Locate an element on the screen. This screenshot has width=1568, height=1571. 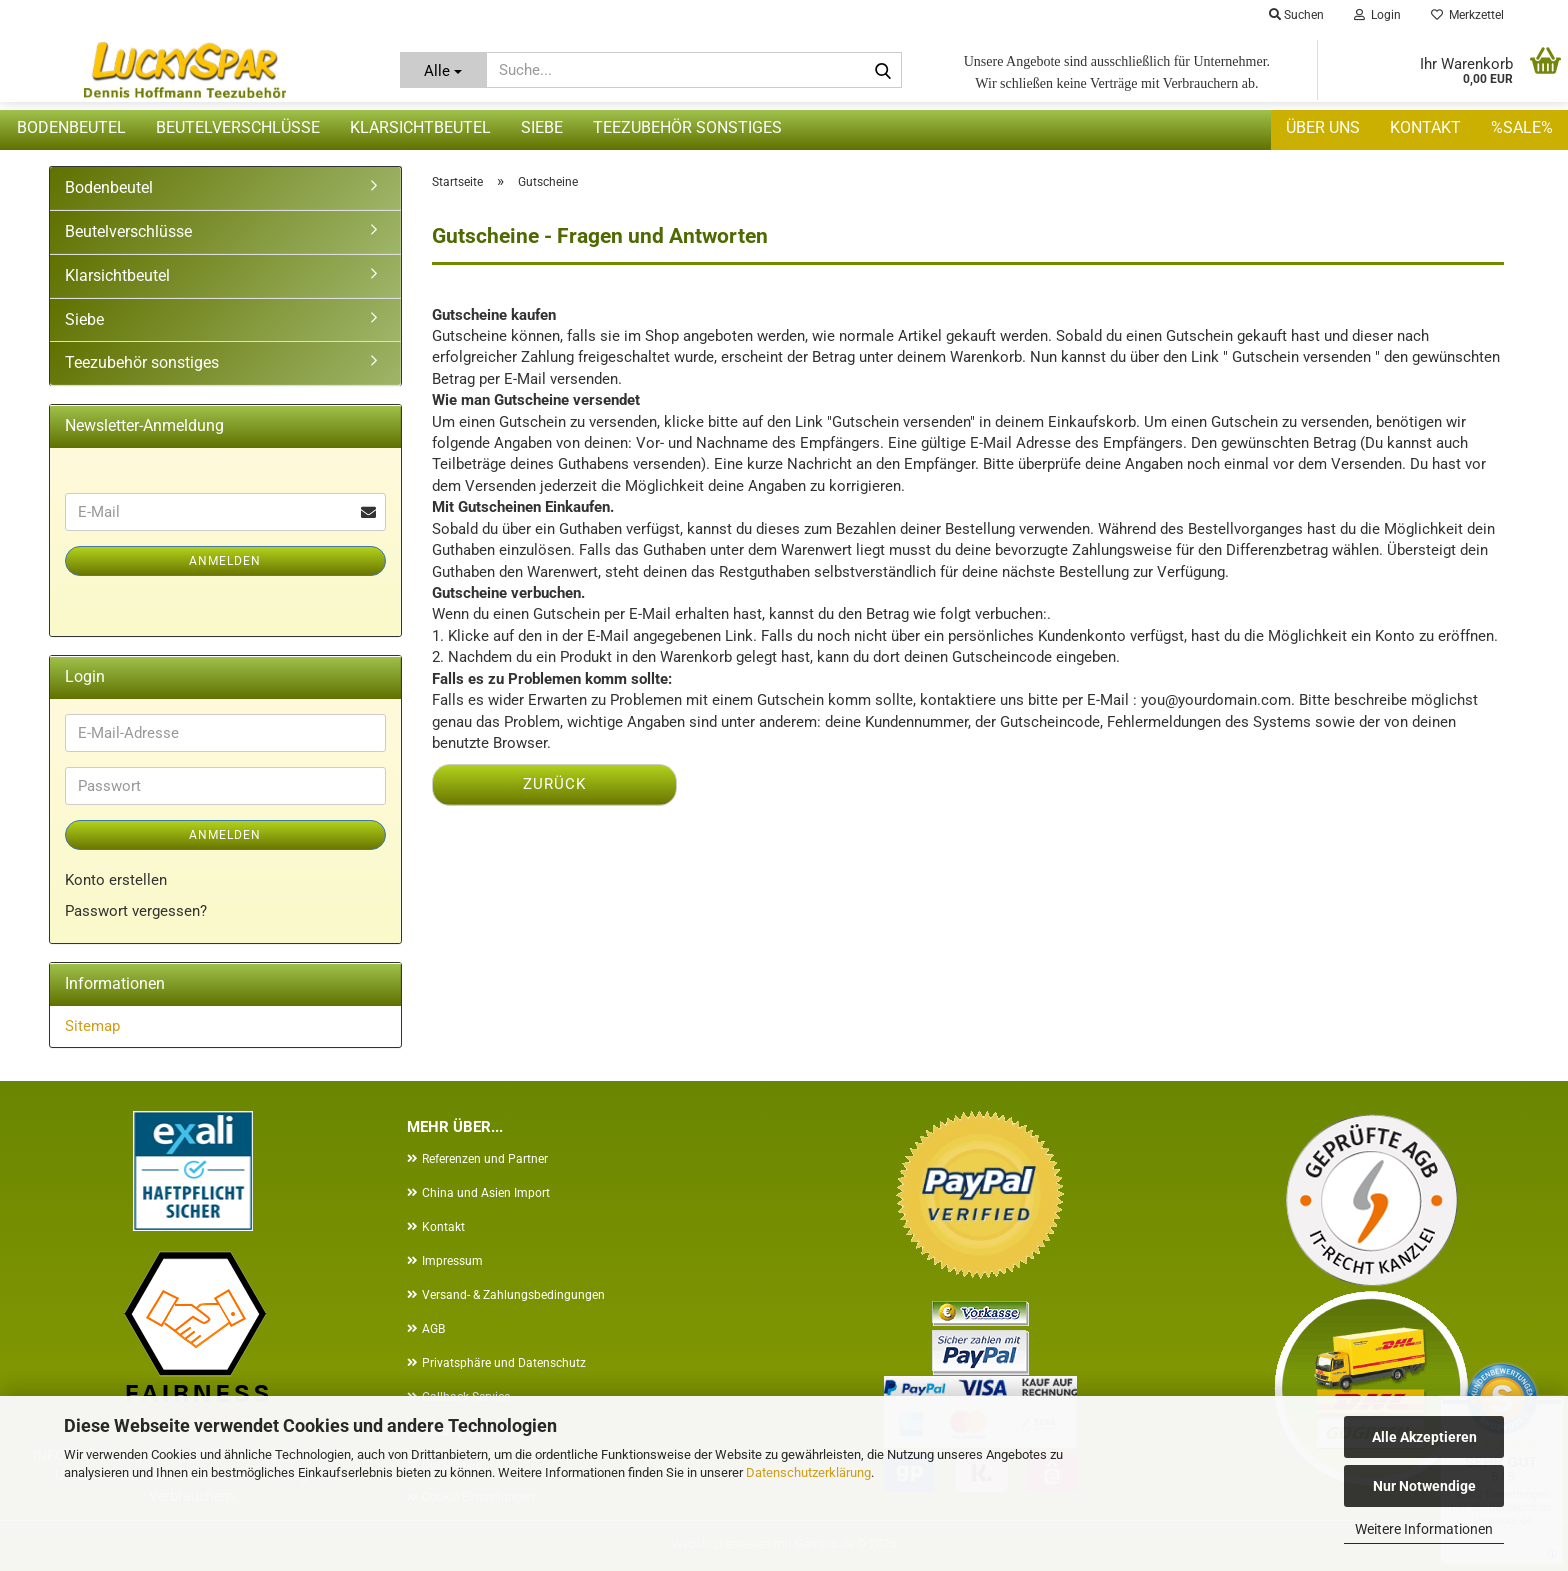
Sitemap is located at coordinates (92, 1026).